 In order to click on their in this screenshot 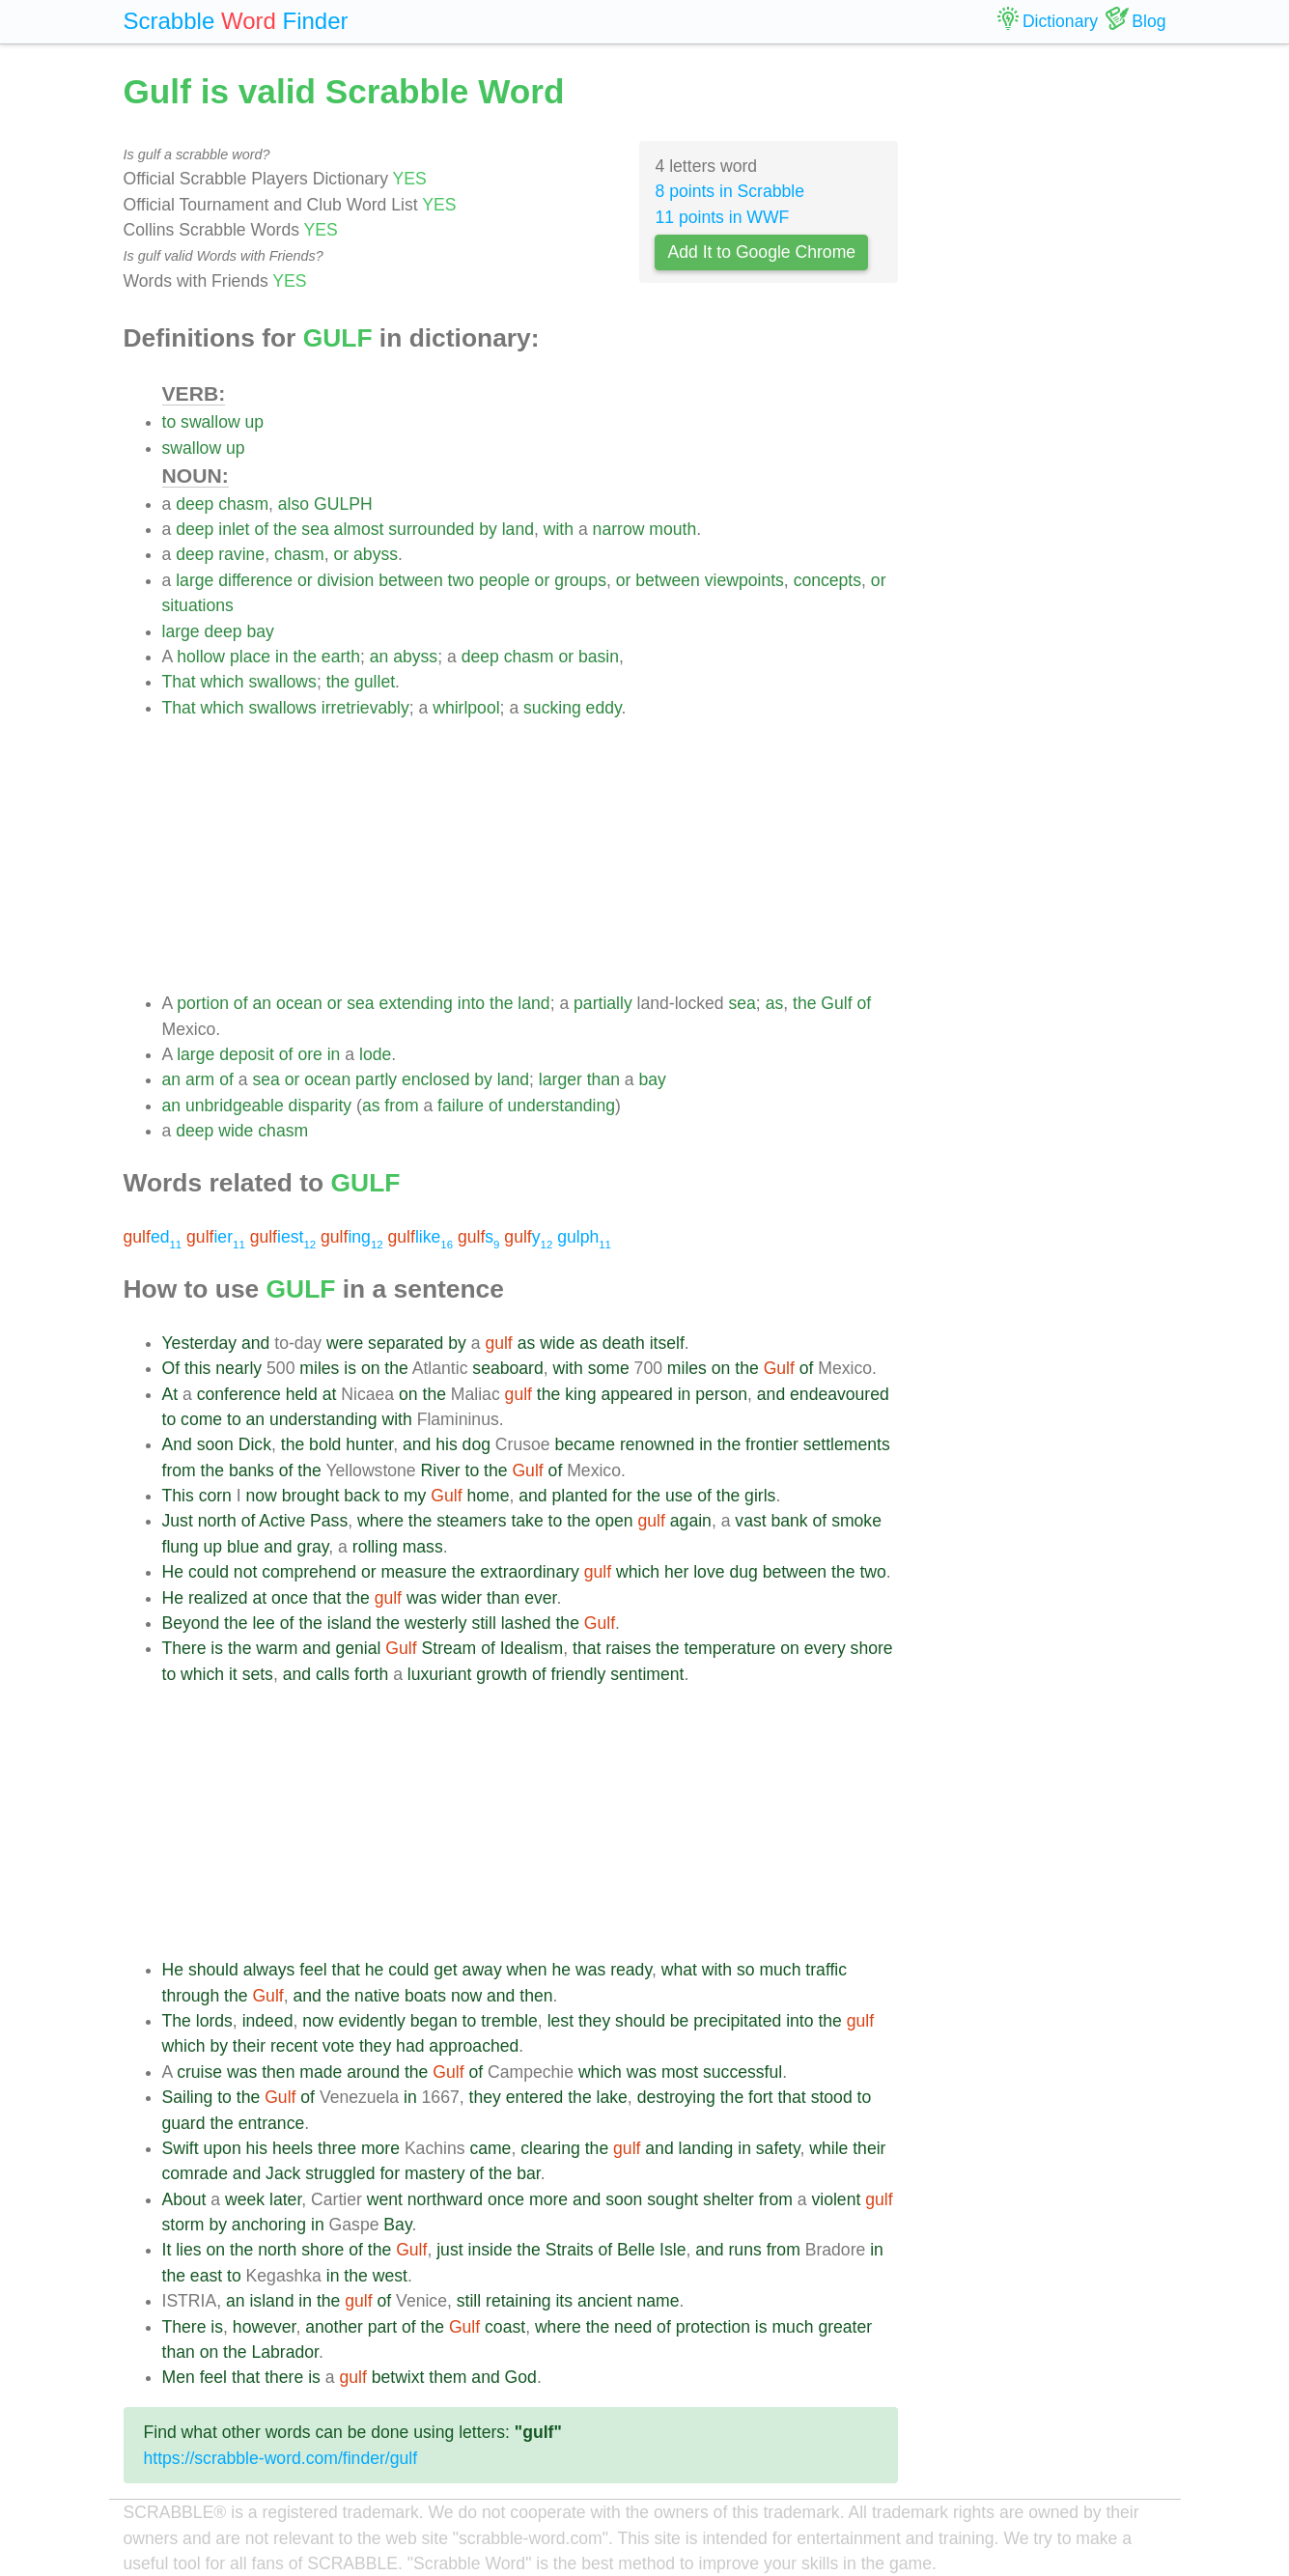, I will do `click(249, 2046)`.